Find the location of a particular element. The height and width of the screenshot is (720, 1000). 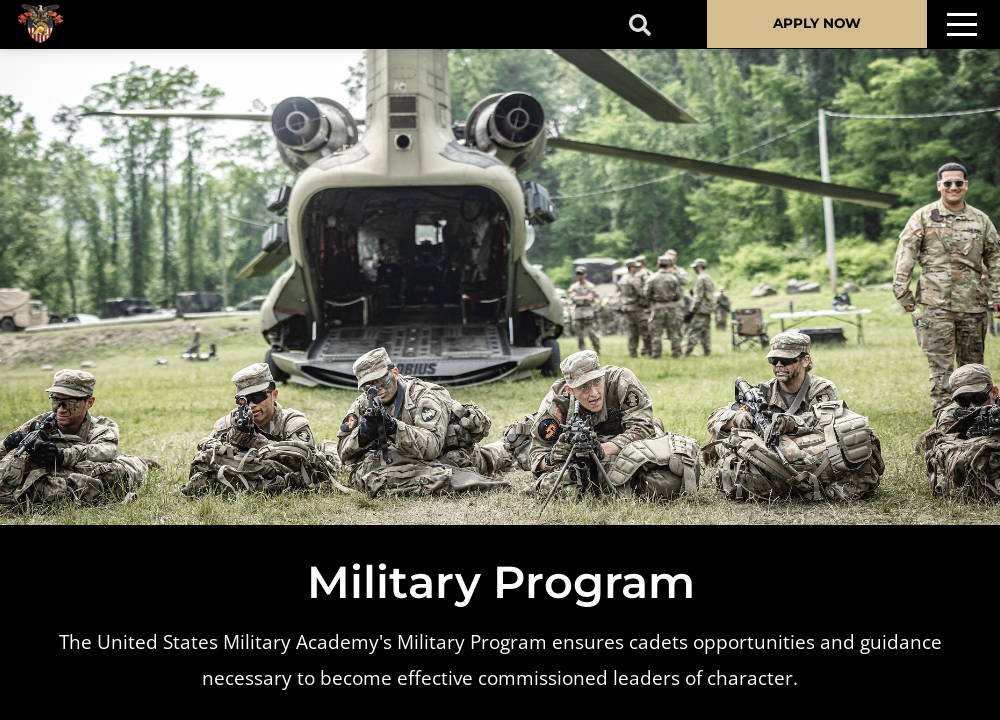

[Toggle navigation] is located at coordinates (962, 24).